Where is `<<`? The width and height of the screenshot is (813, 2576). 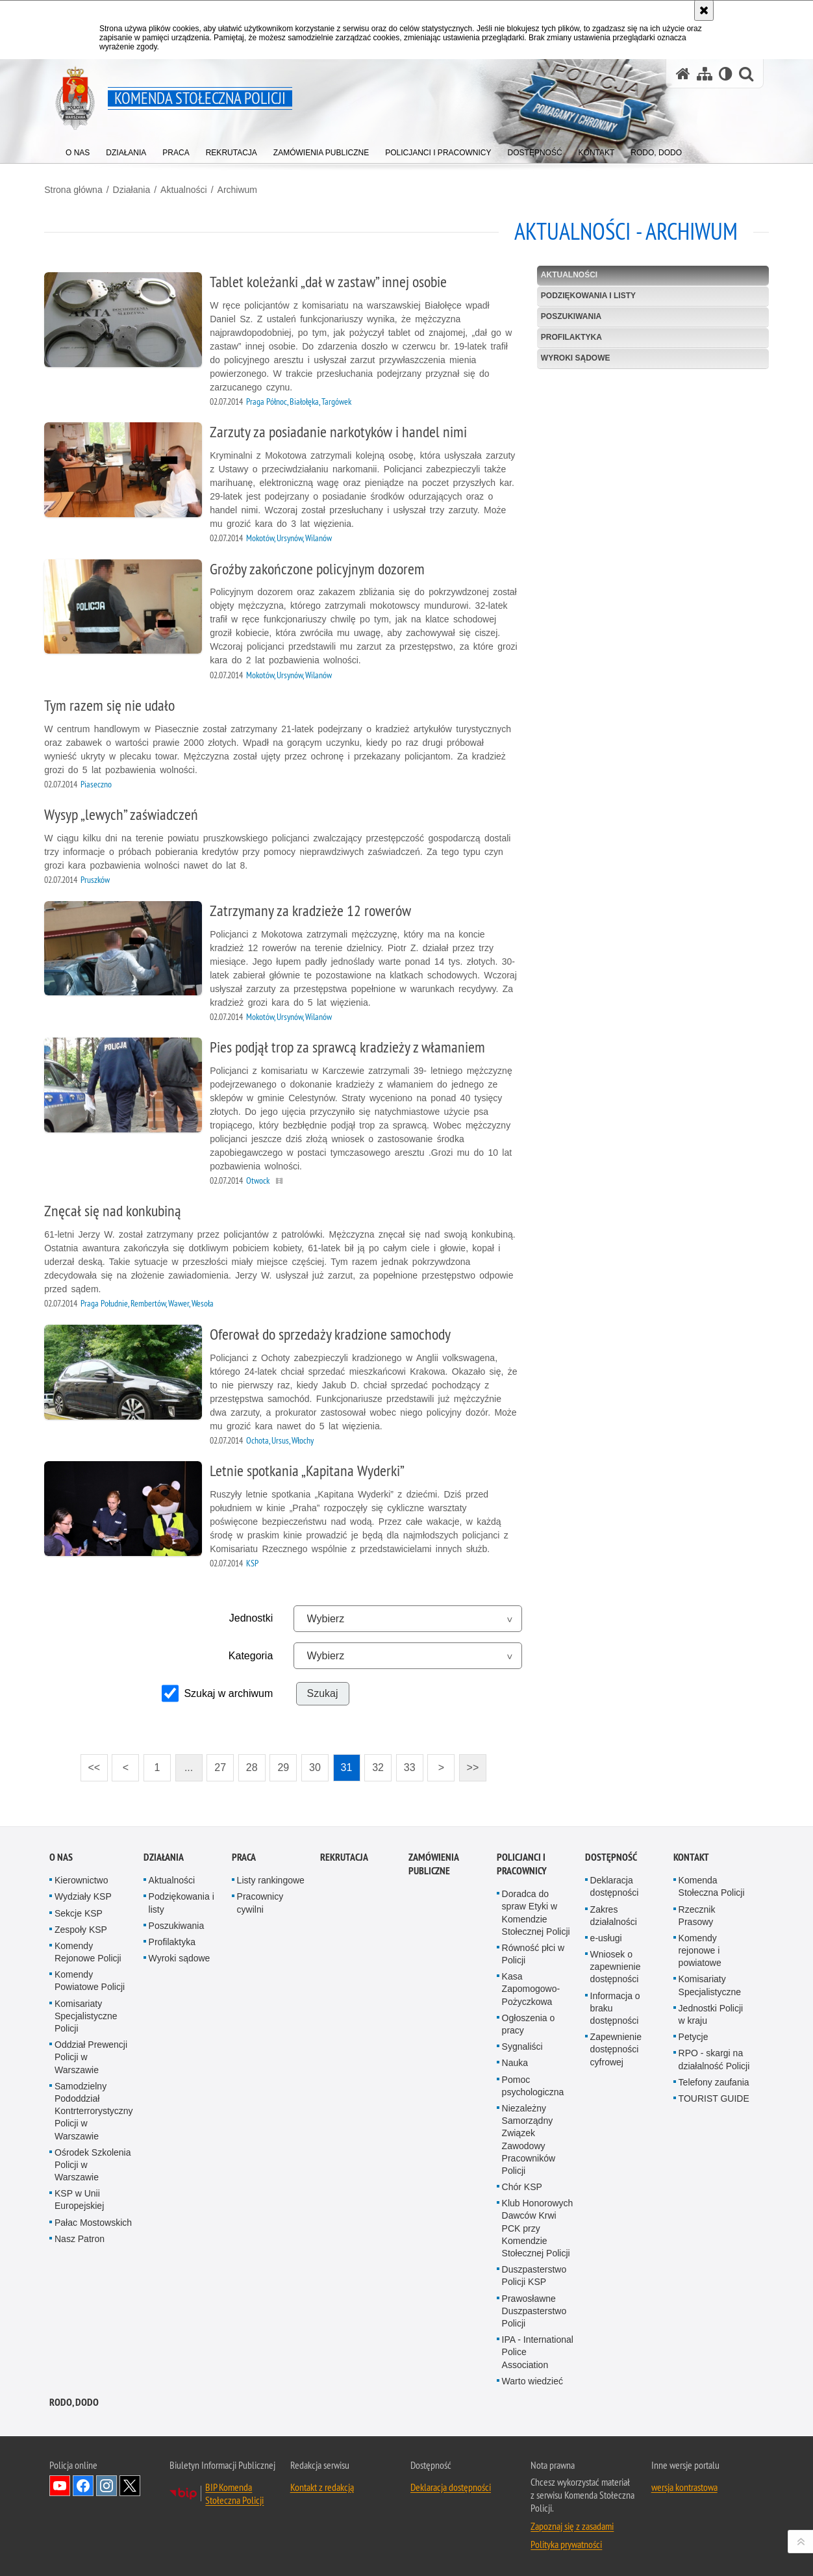 << is located at coordinates (91, 1762).